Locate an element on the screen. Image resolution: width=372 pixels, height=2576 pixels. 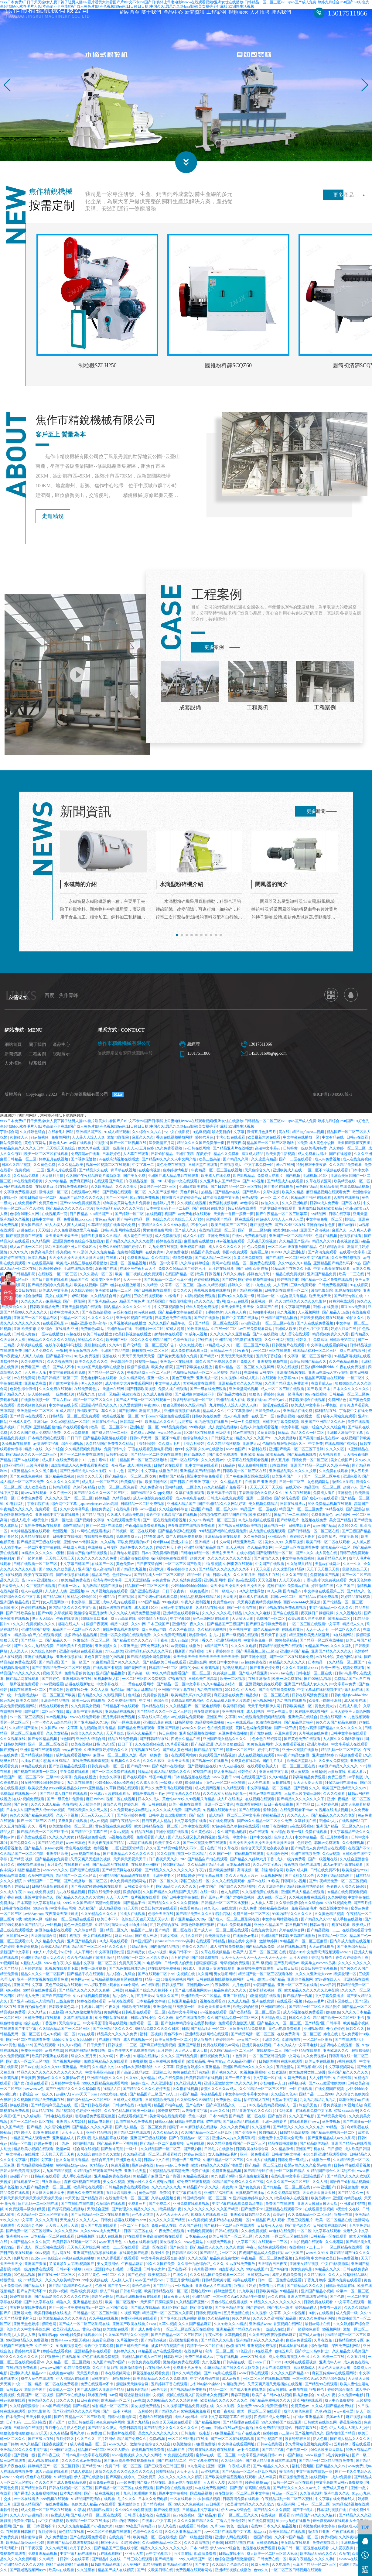
成年人在线免费看视频 is located at coordinates (184, 1540).